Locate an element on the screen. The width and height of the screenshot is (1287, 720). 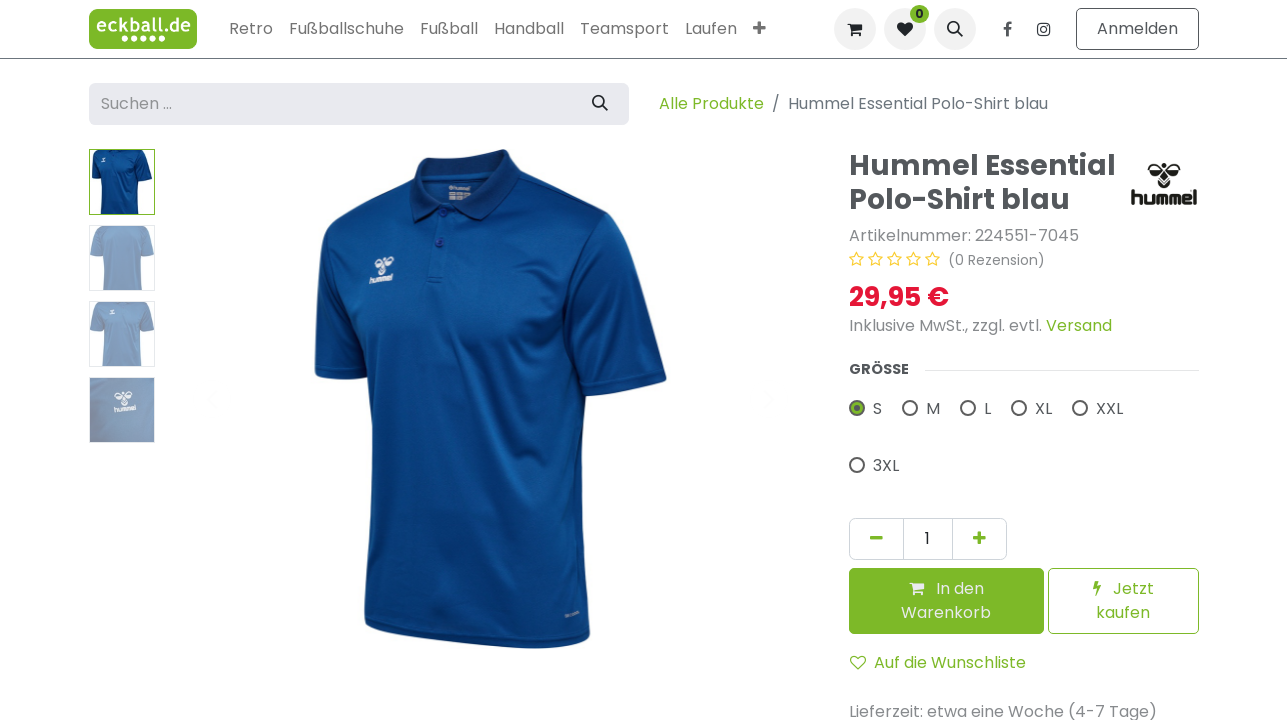
[button] is located at coordinates (955, 29).